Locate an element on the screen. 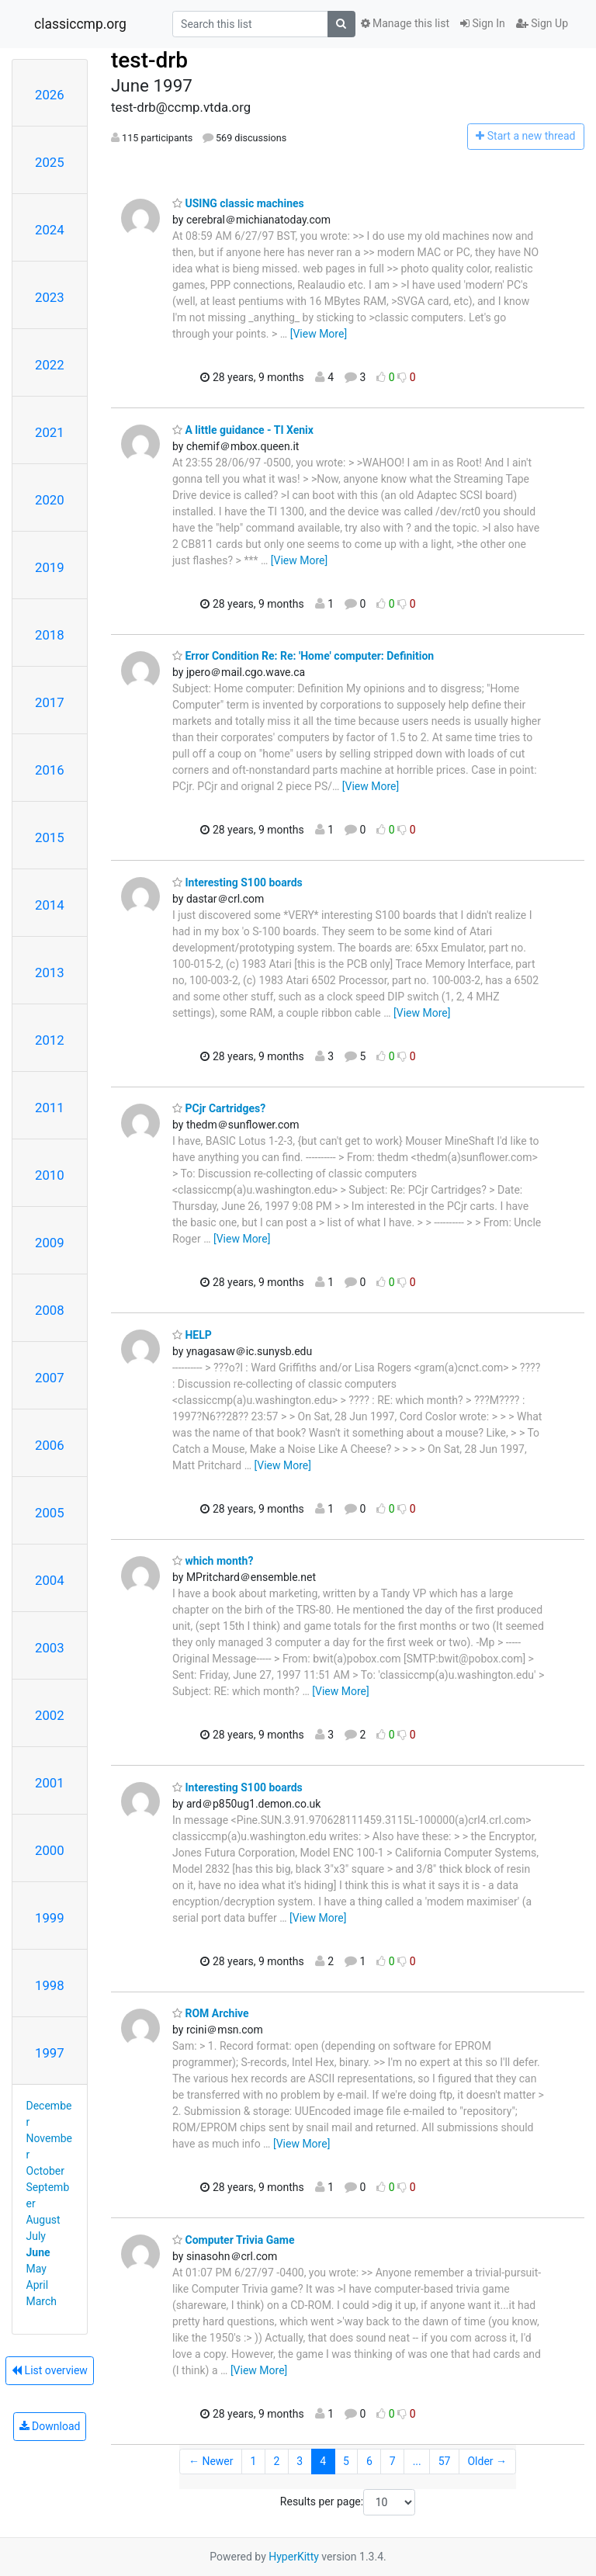 The height and width of the screenshot is (2576, 596). HELP is located at coordinates (192, 1335).